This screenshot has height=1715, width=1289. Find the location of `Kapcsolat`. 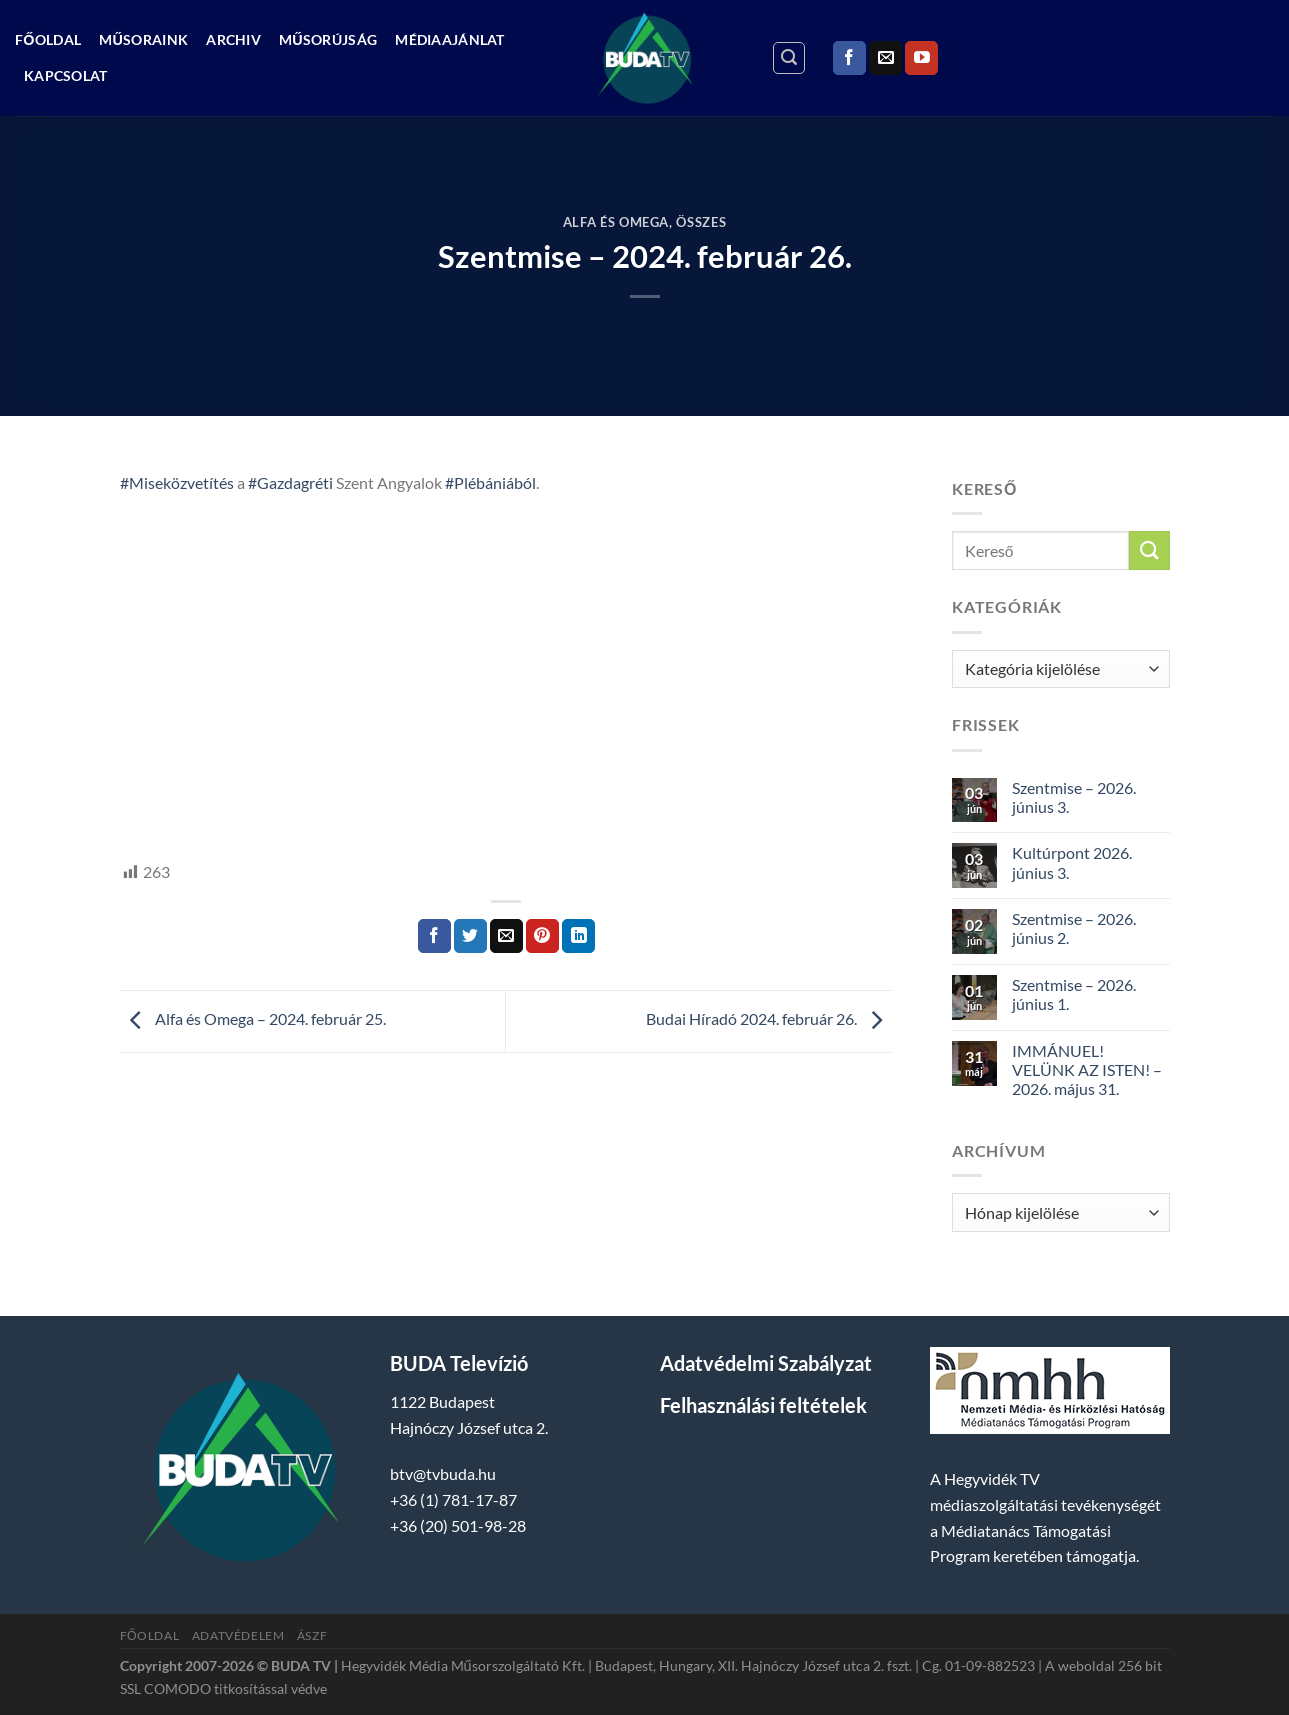

Kapcsolat is located at coordinates (66, 75).